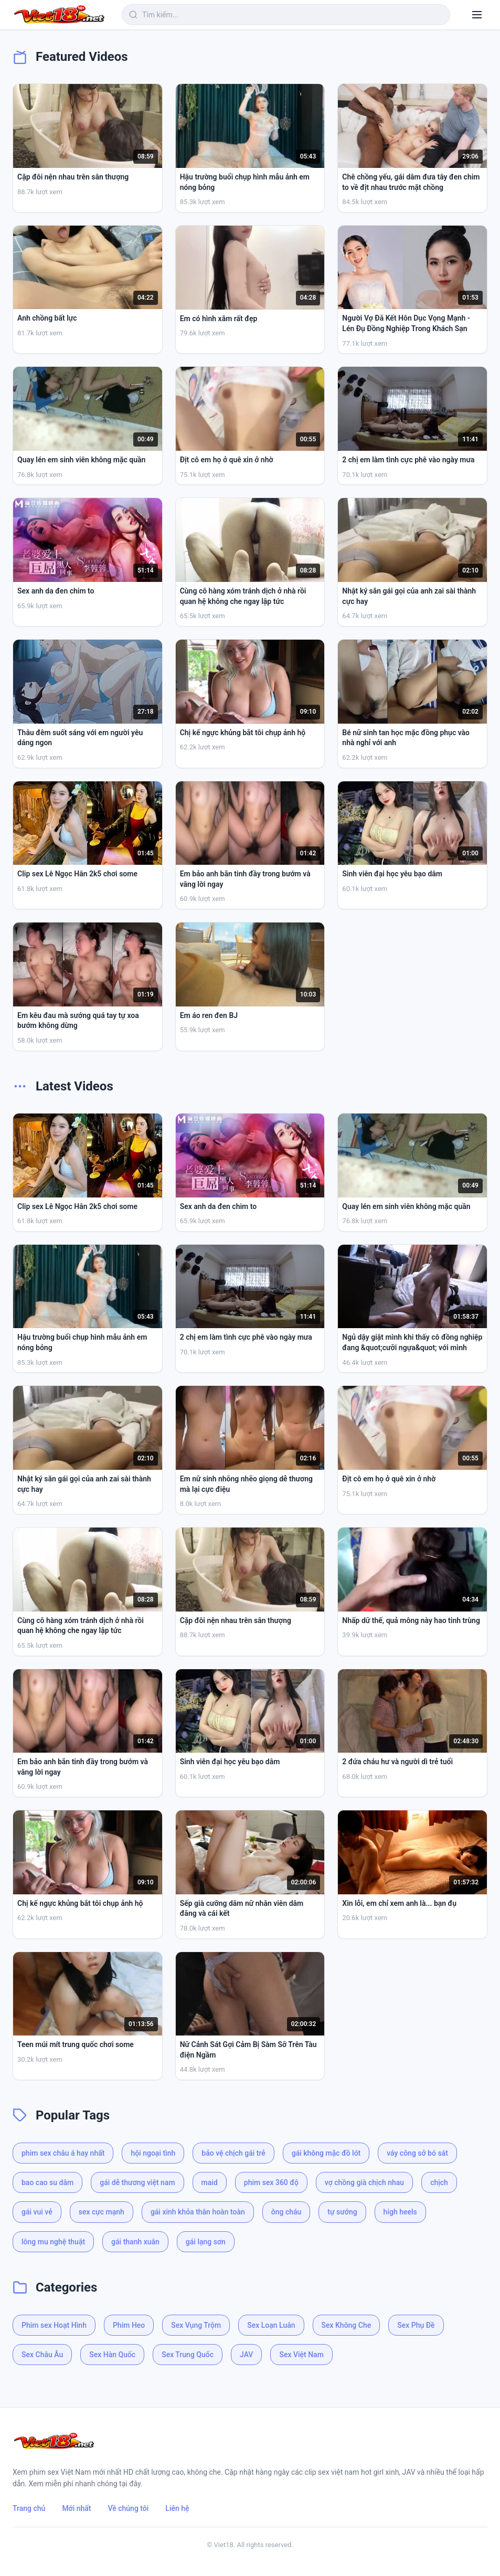 Image resolution: width=500 pixels, height=2576 pixels. What do you see at coordinates (129, 2325) in the screenshot?
I see `Phim Heo` at bounding box center [129, 2325].